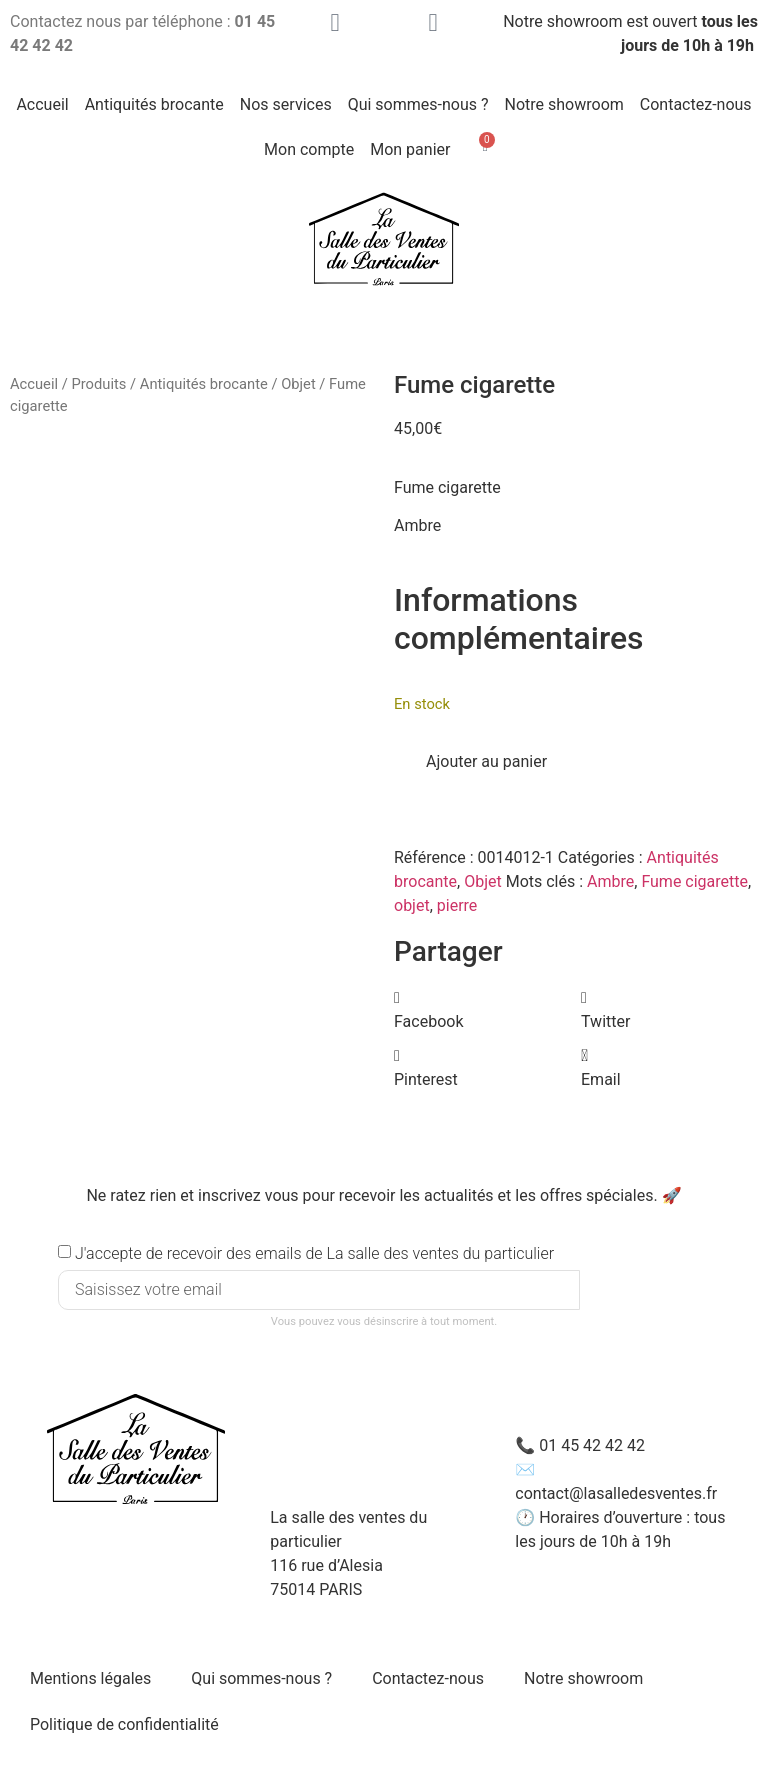 The image size is (768, 1790). Describe the element at coordinates (98, 384) in the screenshot. I see `Produits` at that location.